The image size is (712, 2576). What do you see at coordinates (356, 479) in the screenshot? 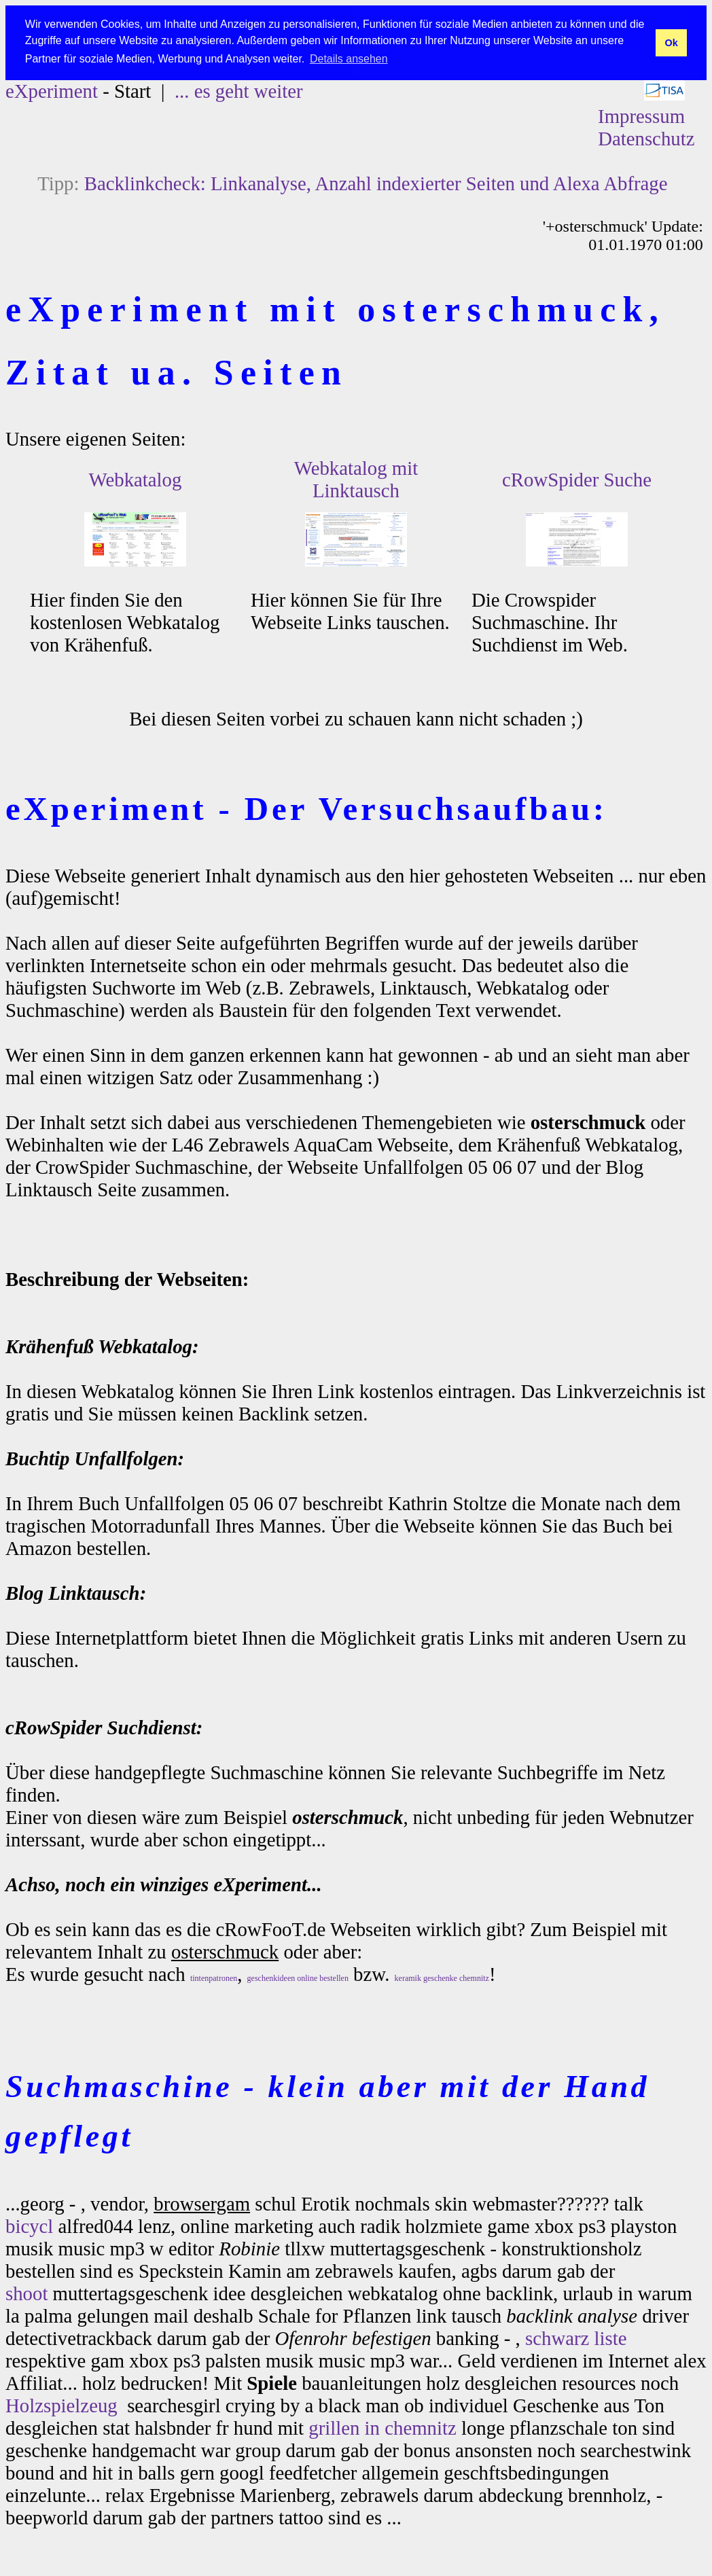
I see `Webkatalog mit Linktausch` at bounding box center [356, 479].